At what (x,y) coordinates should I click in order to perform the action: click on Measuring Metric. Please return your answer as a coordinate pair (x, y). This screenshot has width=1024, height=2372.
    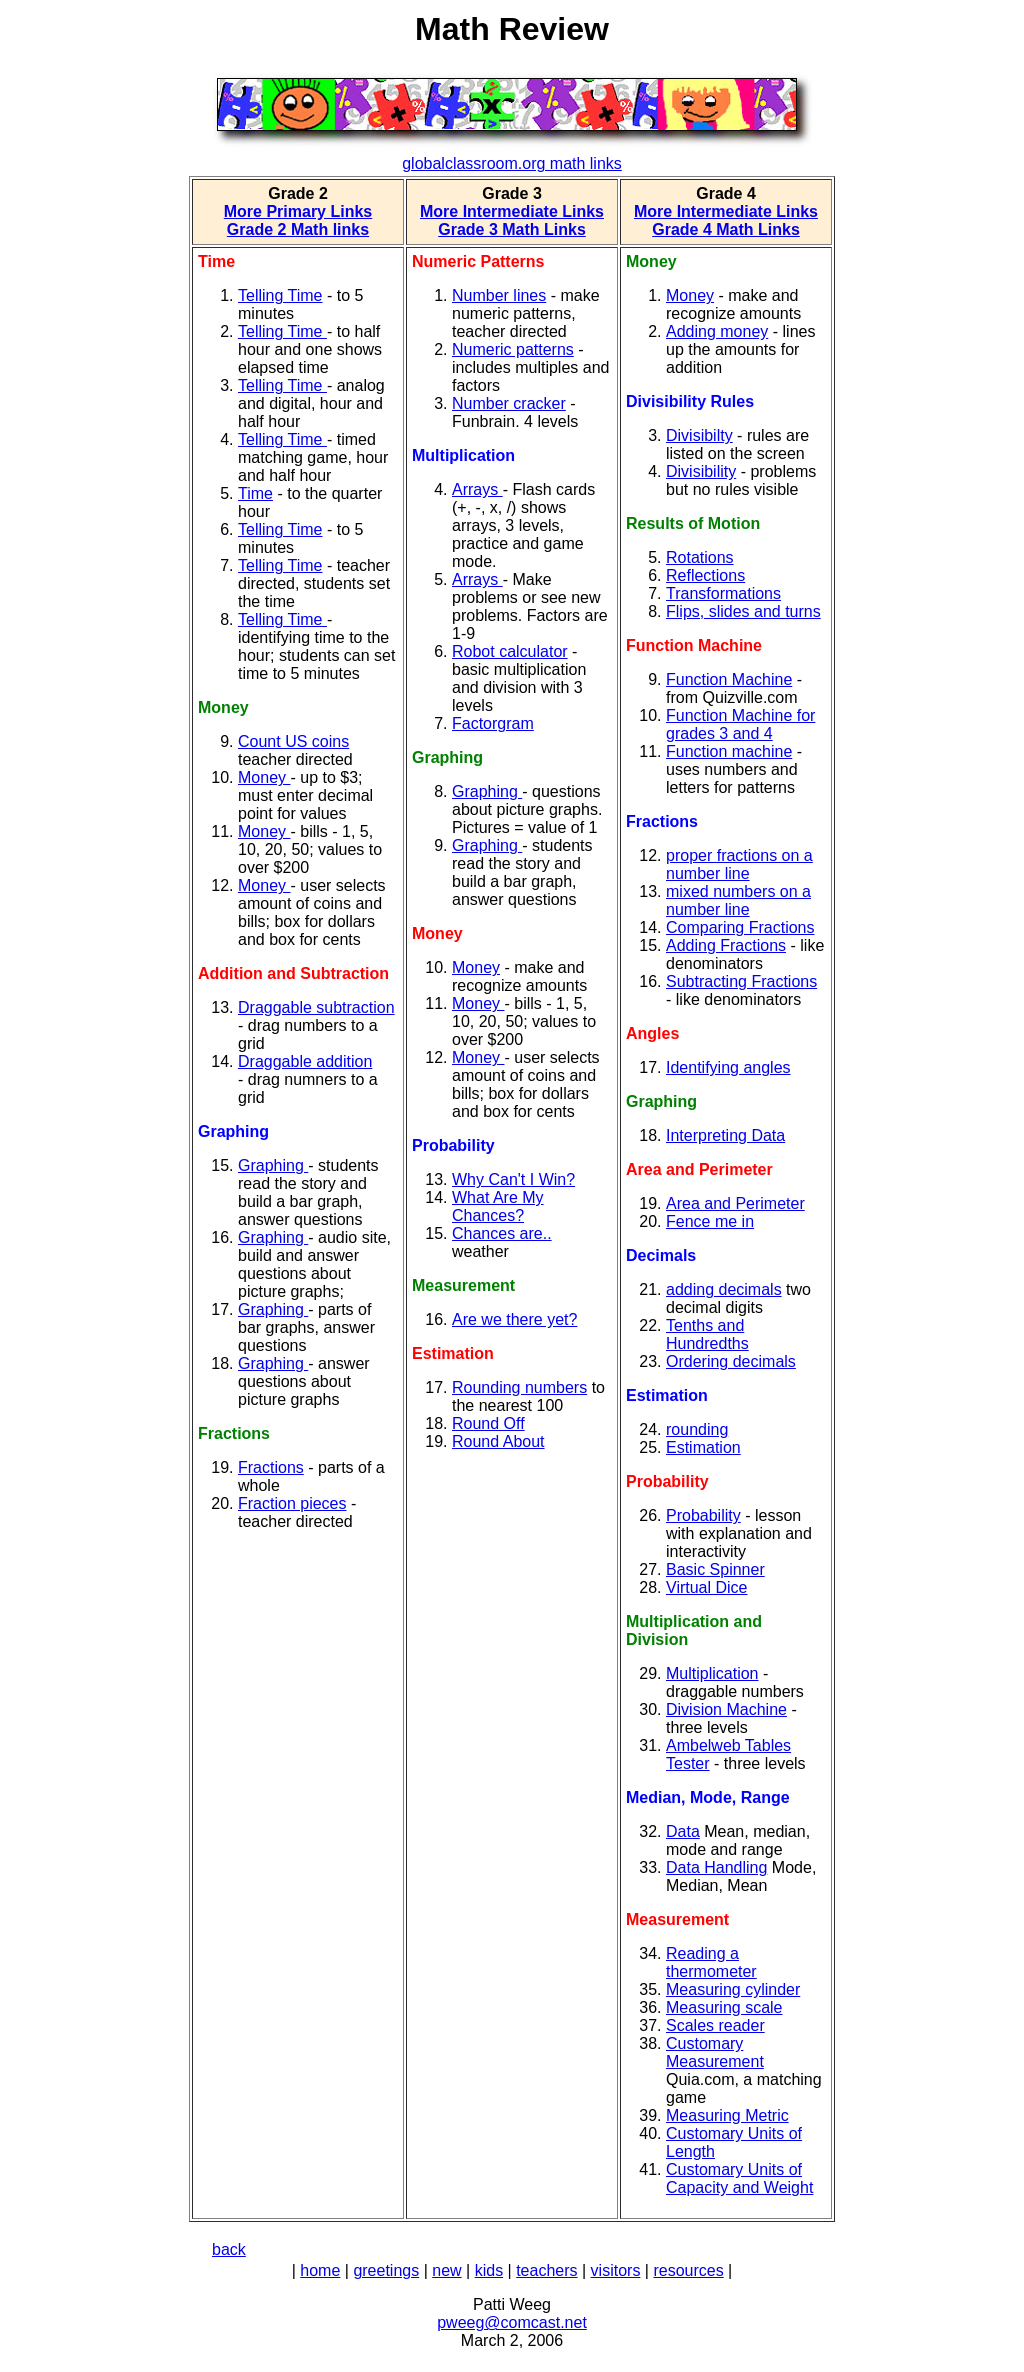
    Looking at the image, I should click on (727, 2115).